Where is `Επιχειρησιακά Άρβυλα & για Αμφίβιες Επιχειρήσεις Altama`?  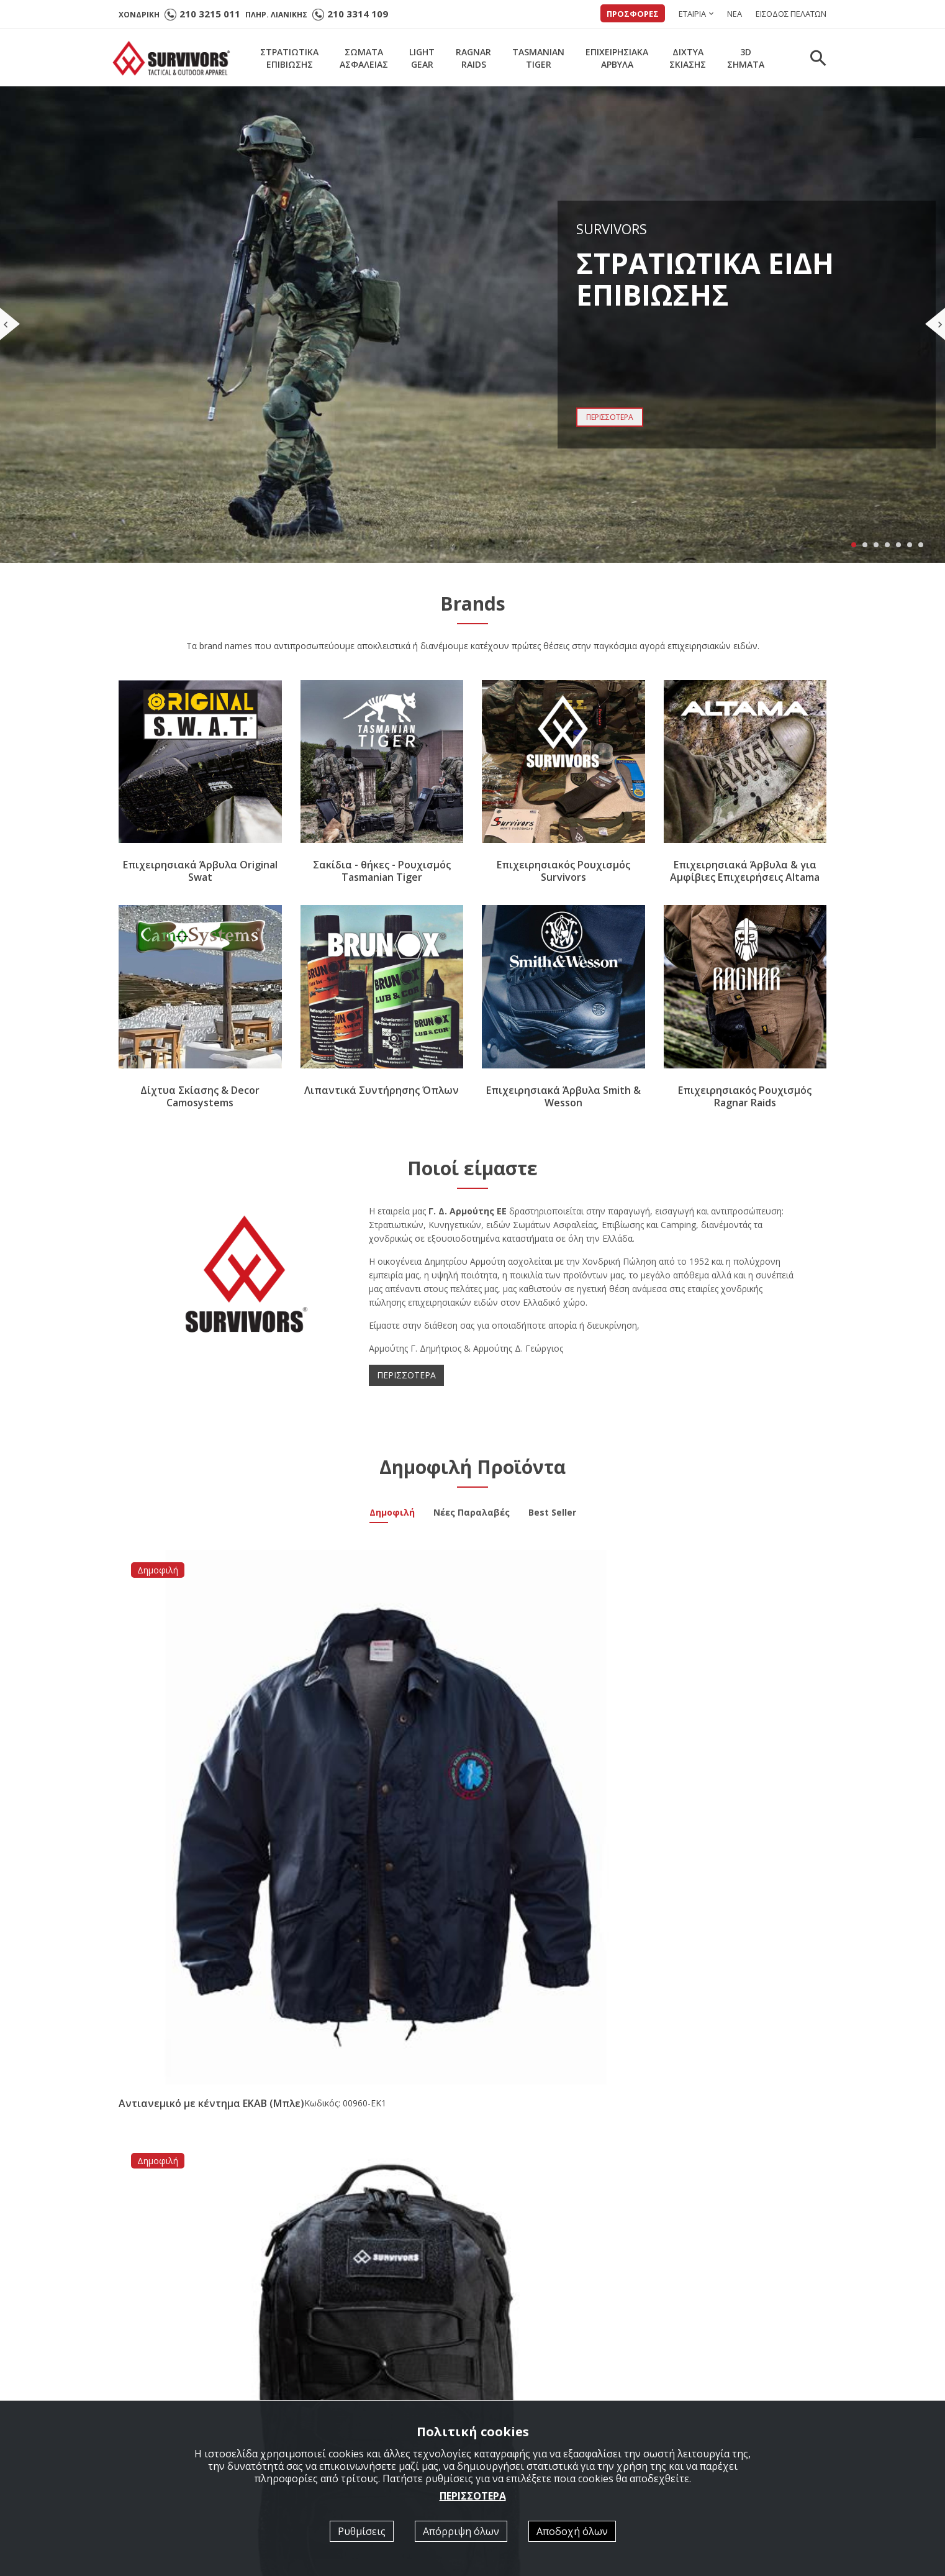
Επιχειρησιακά Άρβυλα & για Αμφίβιες Επιχειρήσεις Altama is located at coordinates (745, 871).